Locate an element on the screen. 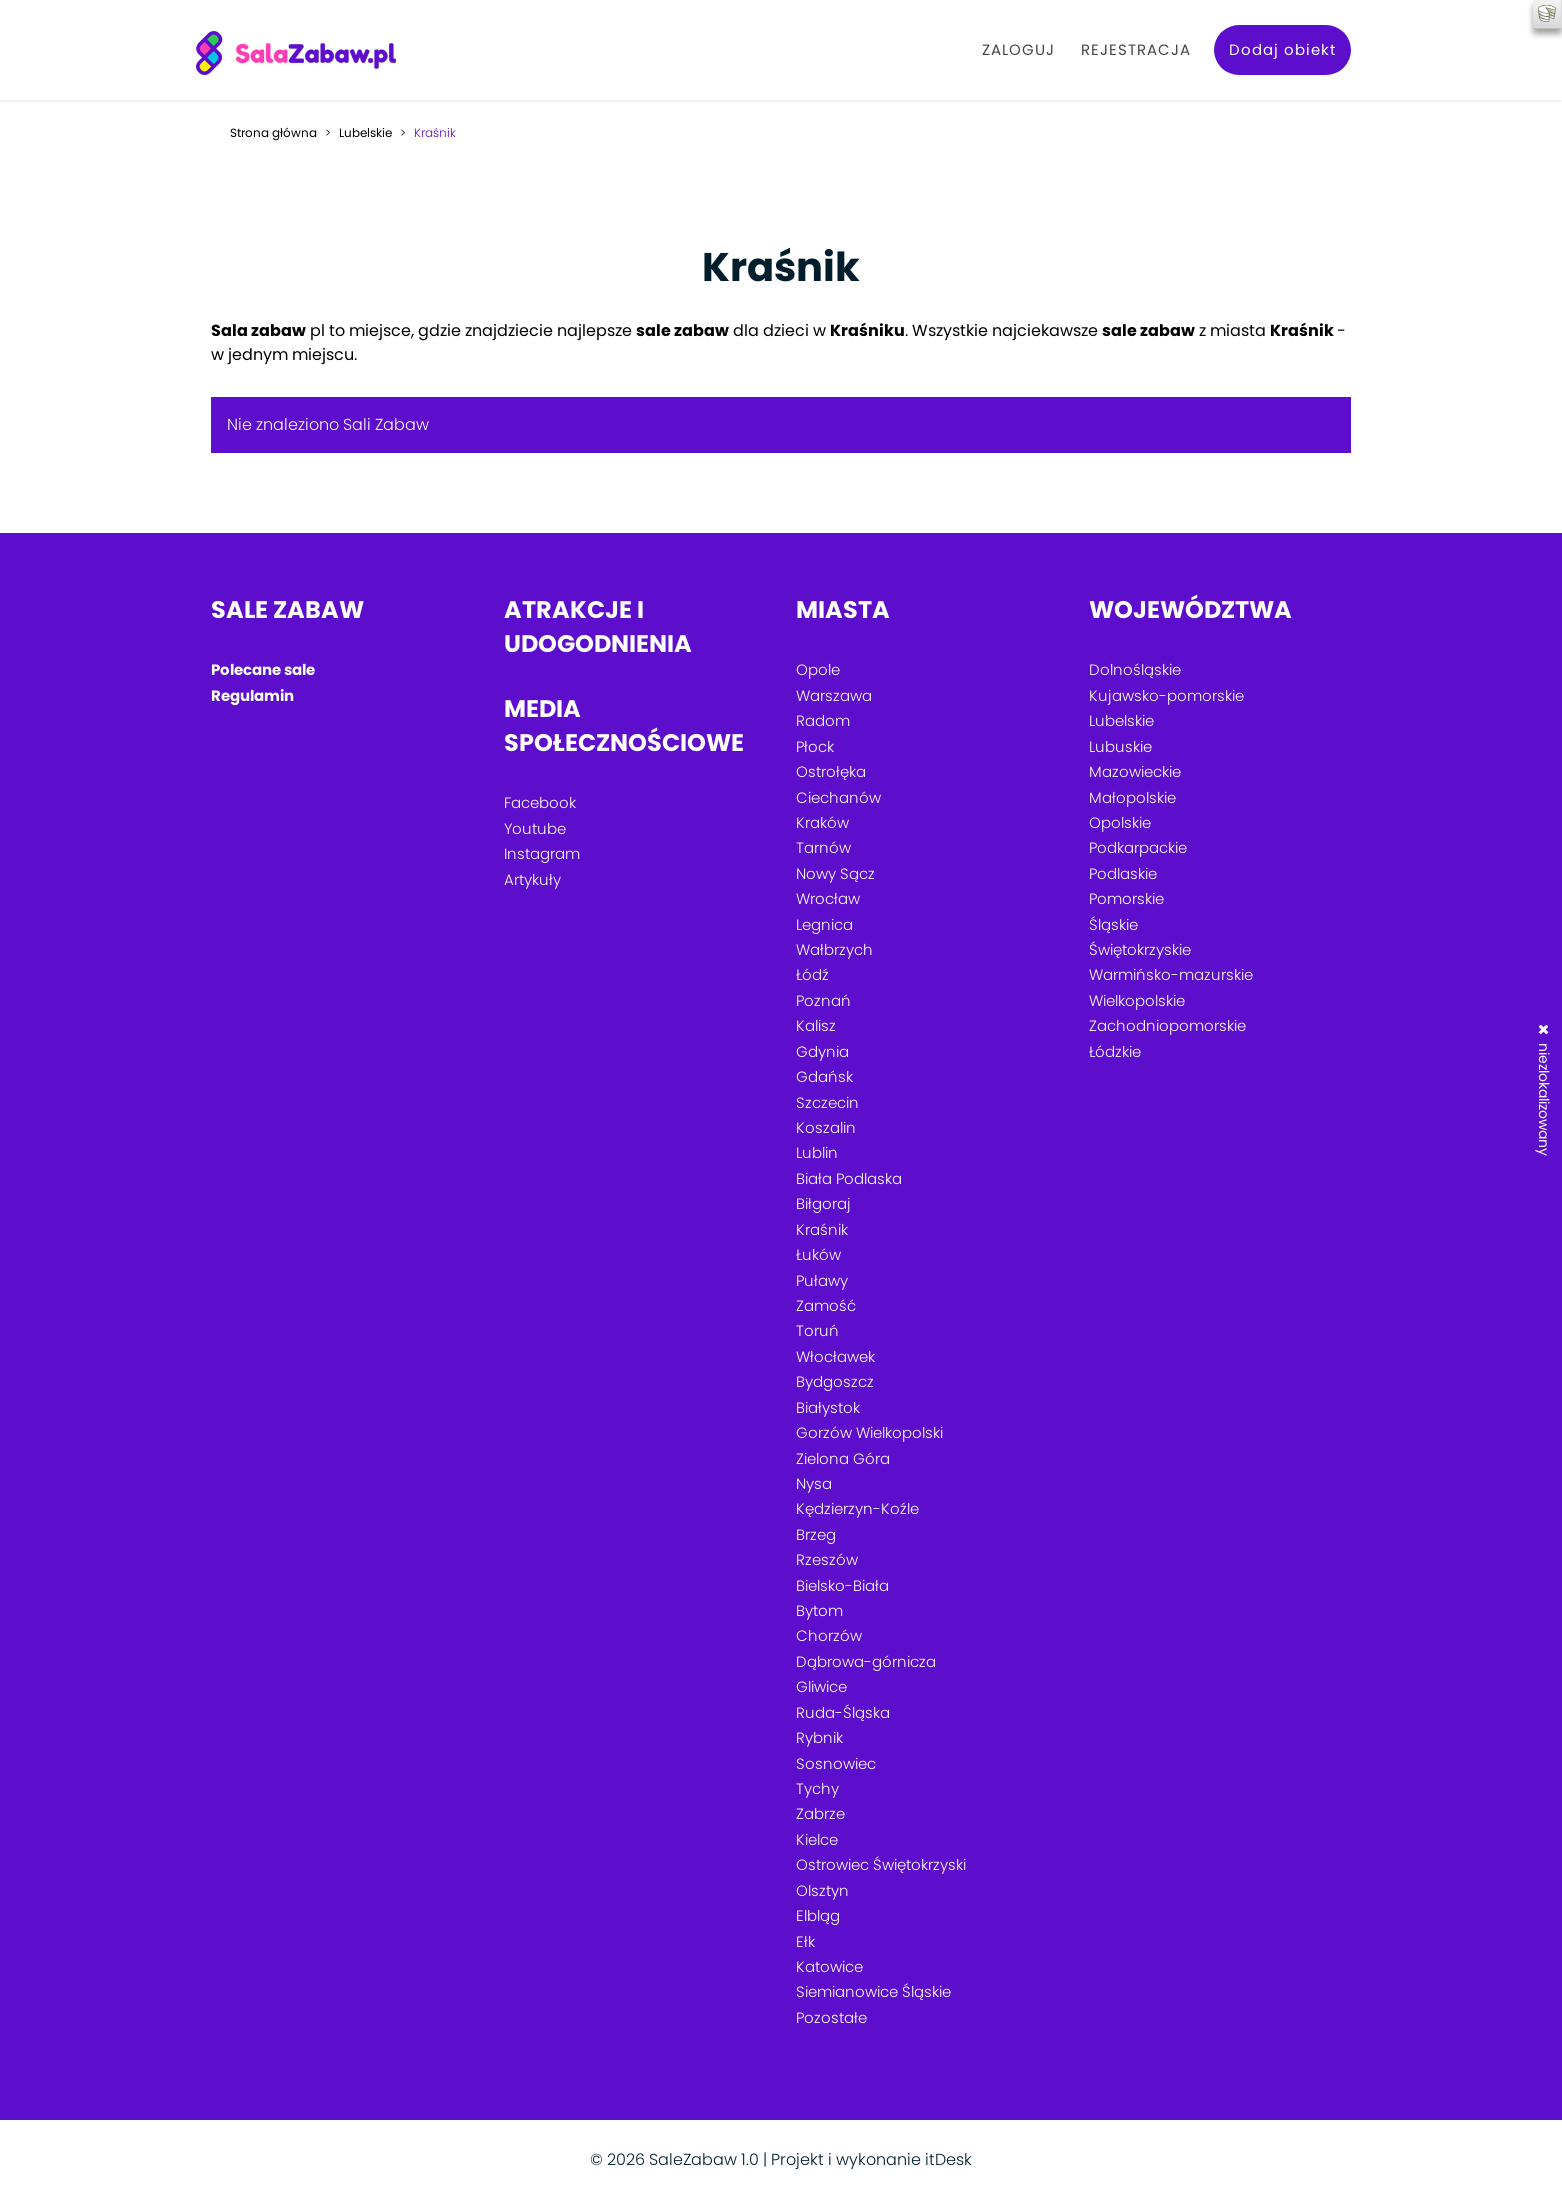 The image size is (1562, 2200). Facebook is located at coordinates (540, 802).